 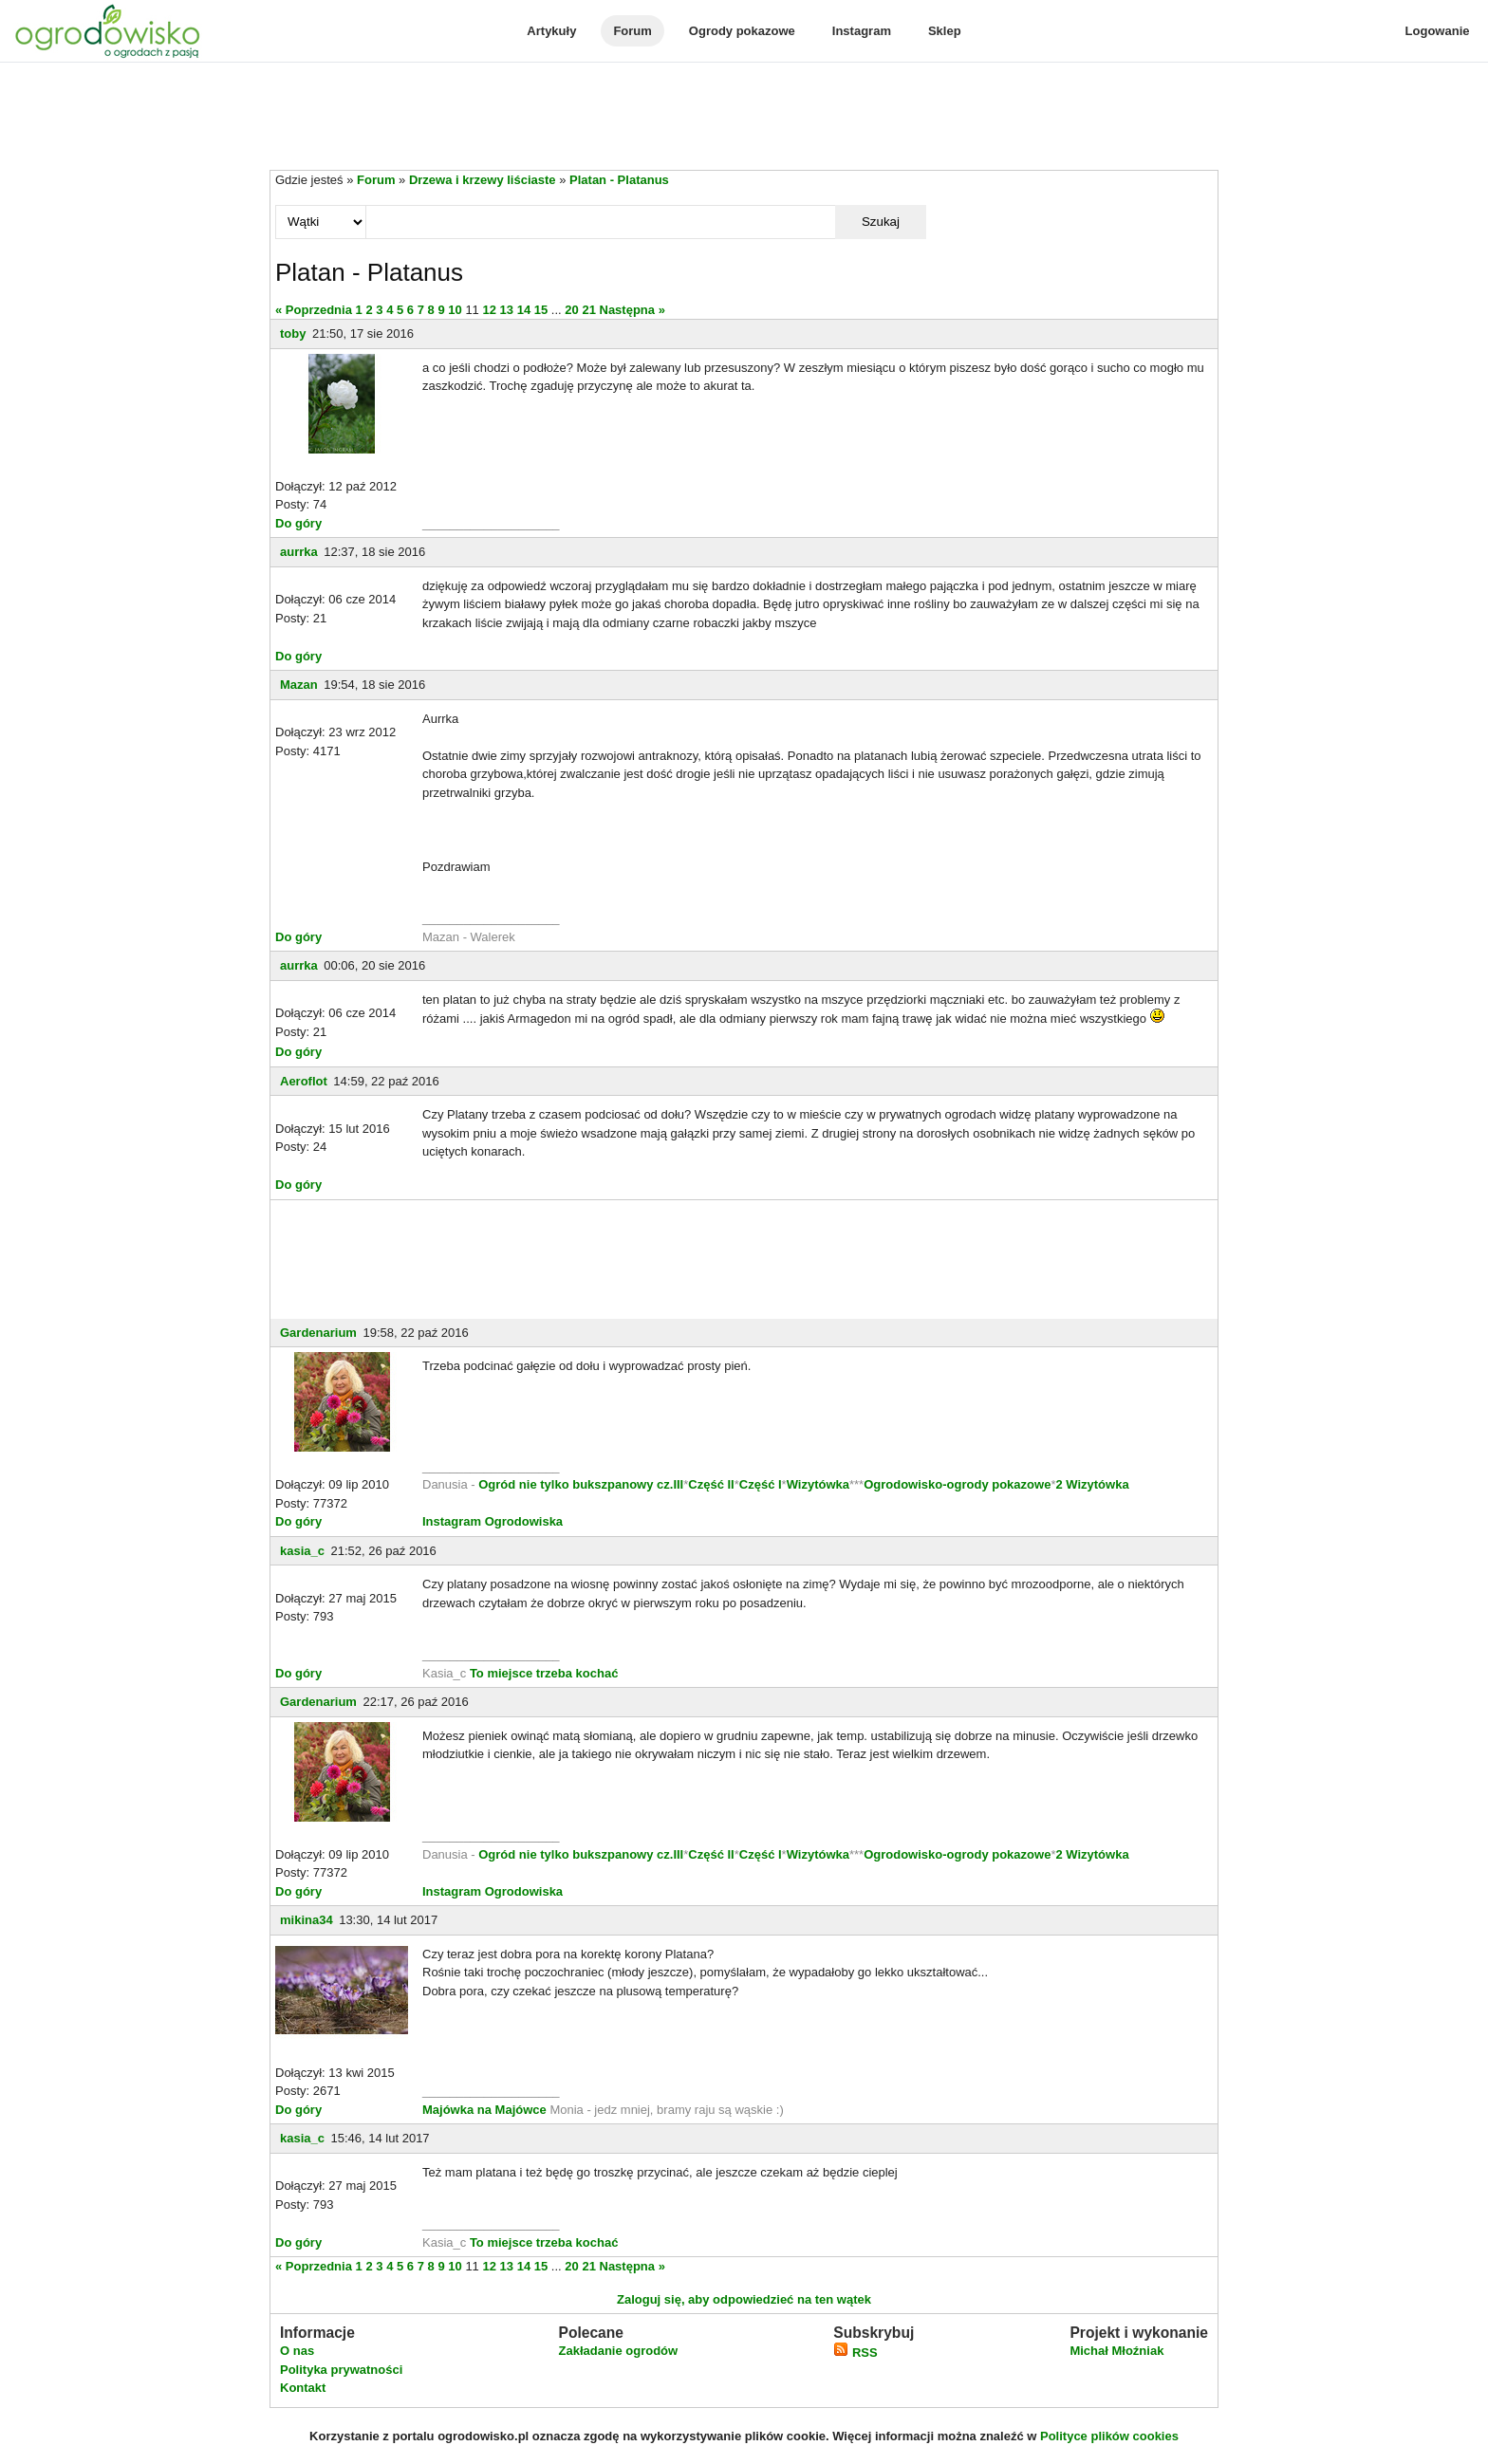 What do you see at coordinates (306, 1920) in the screenshot?
I see `mikina34` at bounding box center [306, 1920].